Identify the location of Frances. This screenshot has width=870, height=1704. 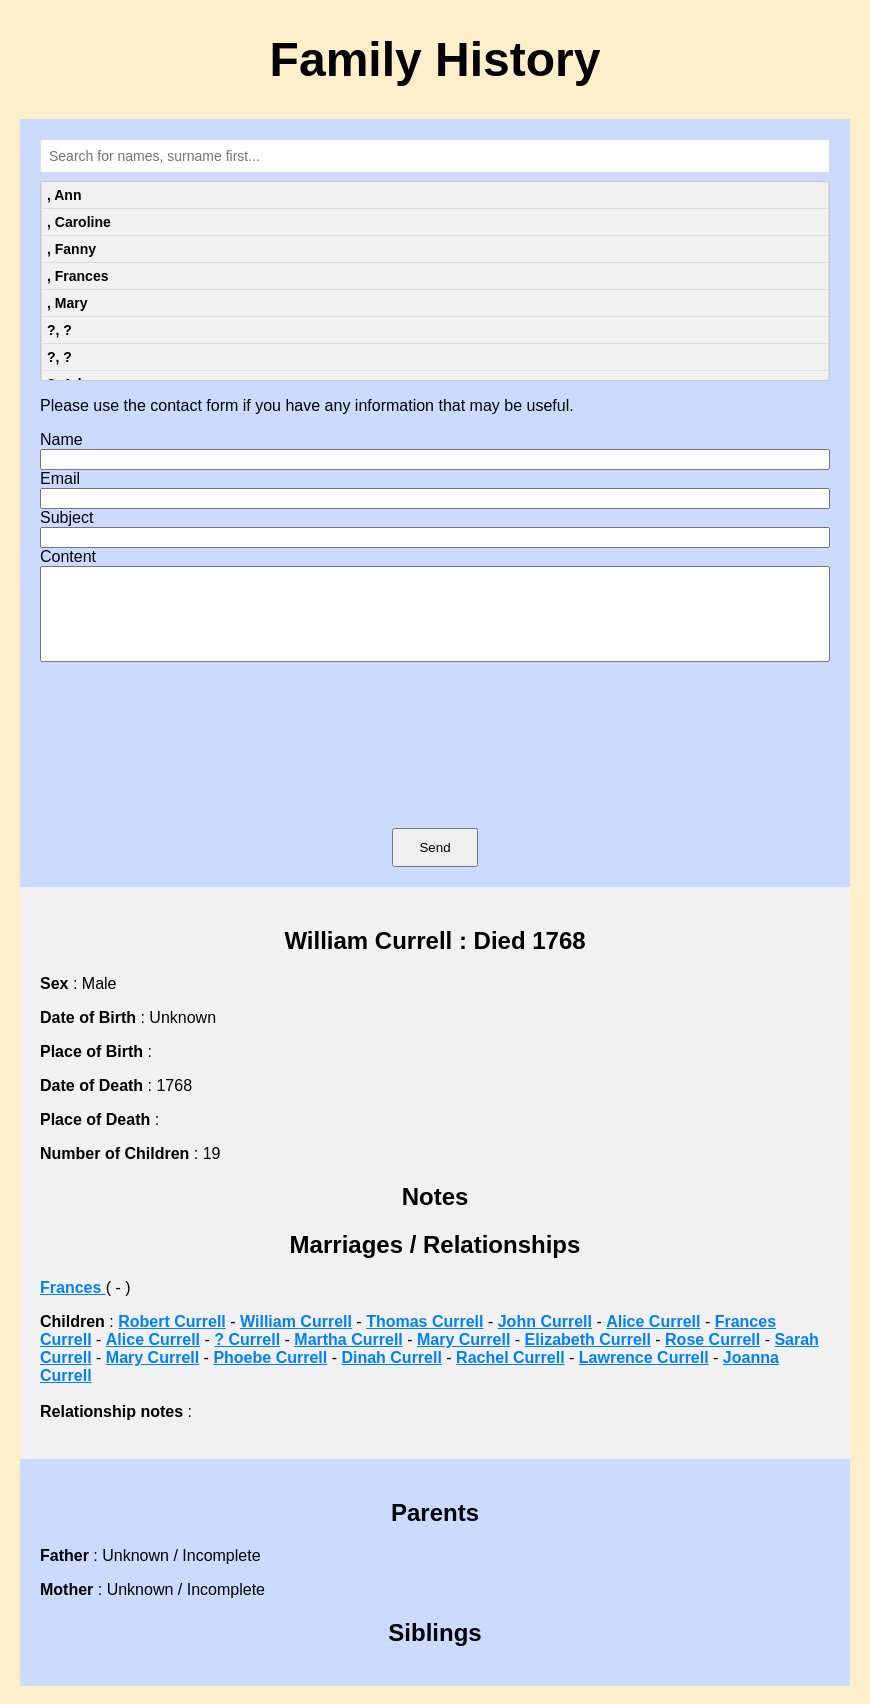
(73, 1305).